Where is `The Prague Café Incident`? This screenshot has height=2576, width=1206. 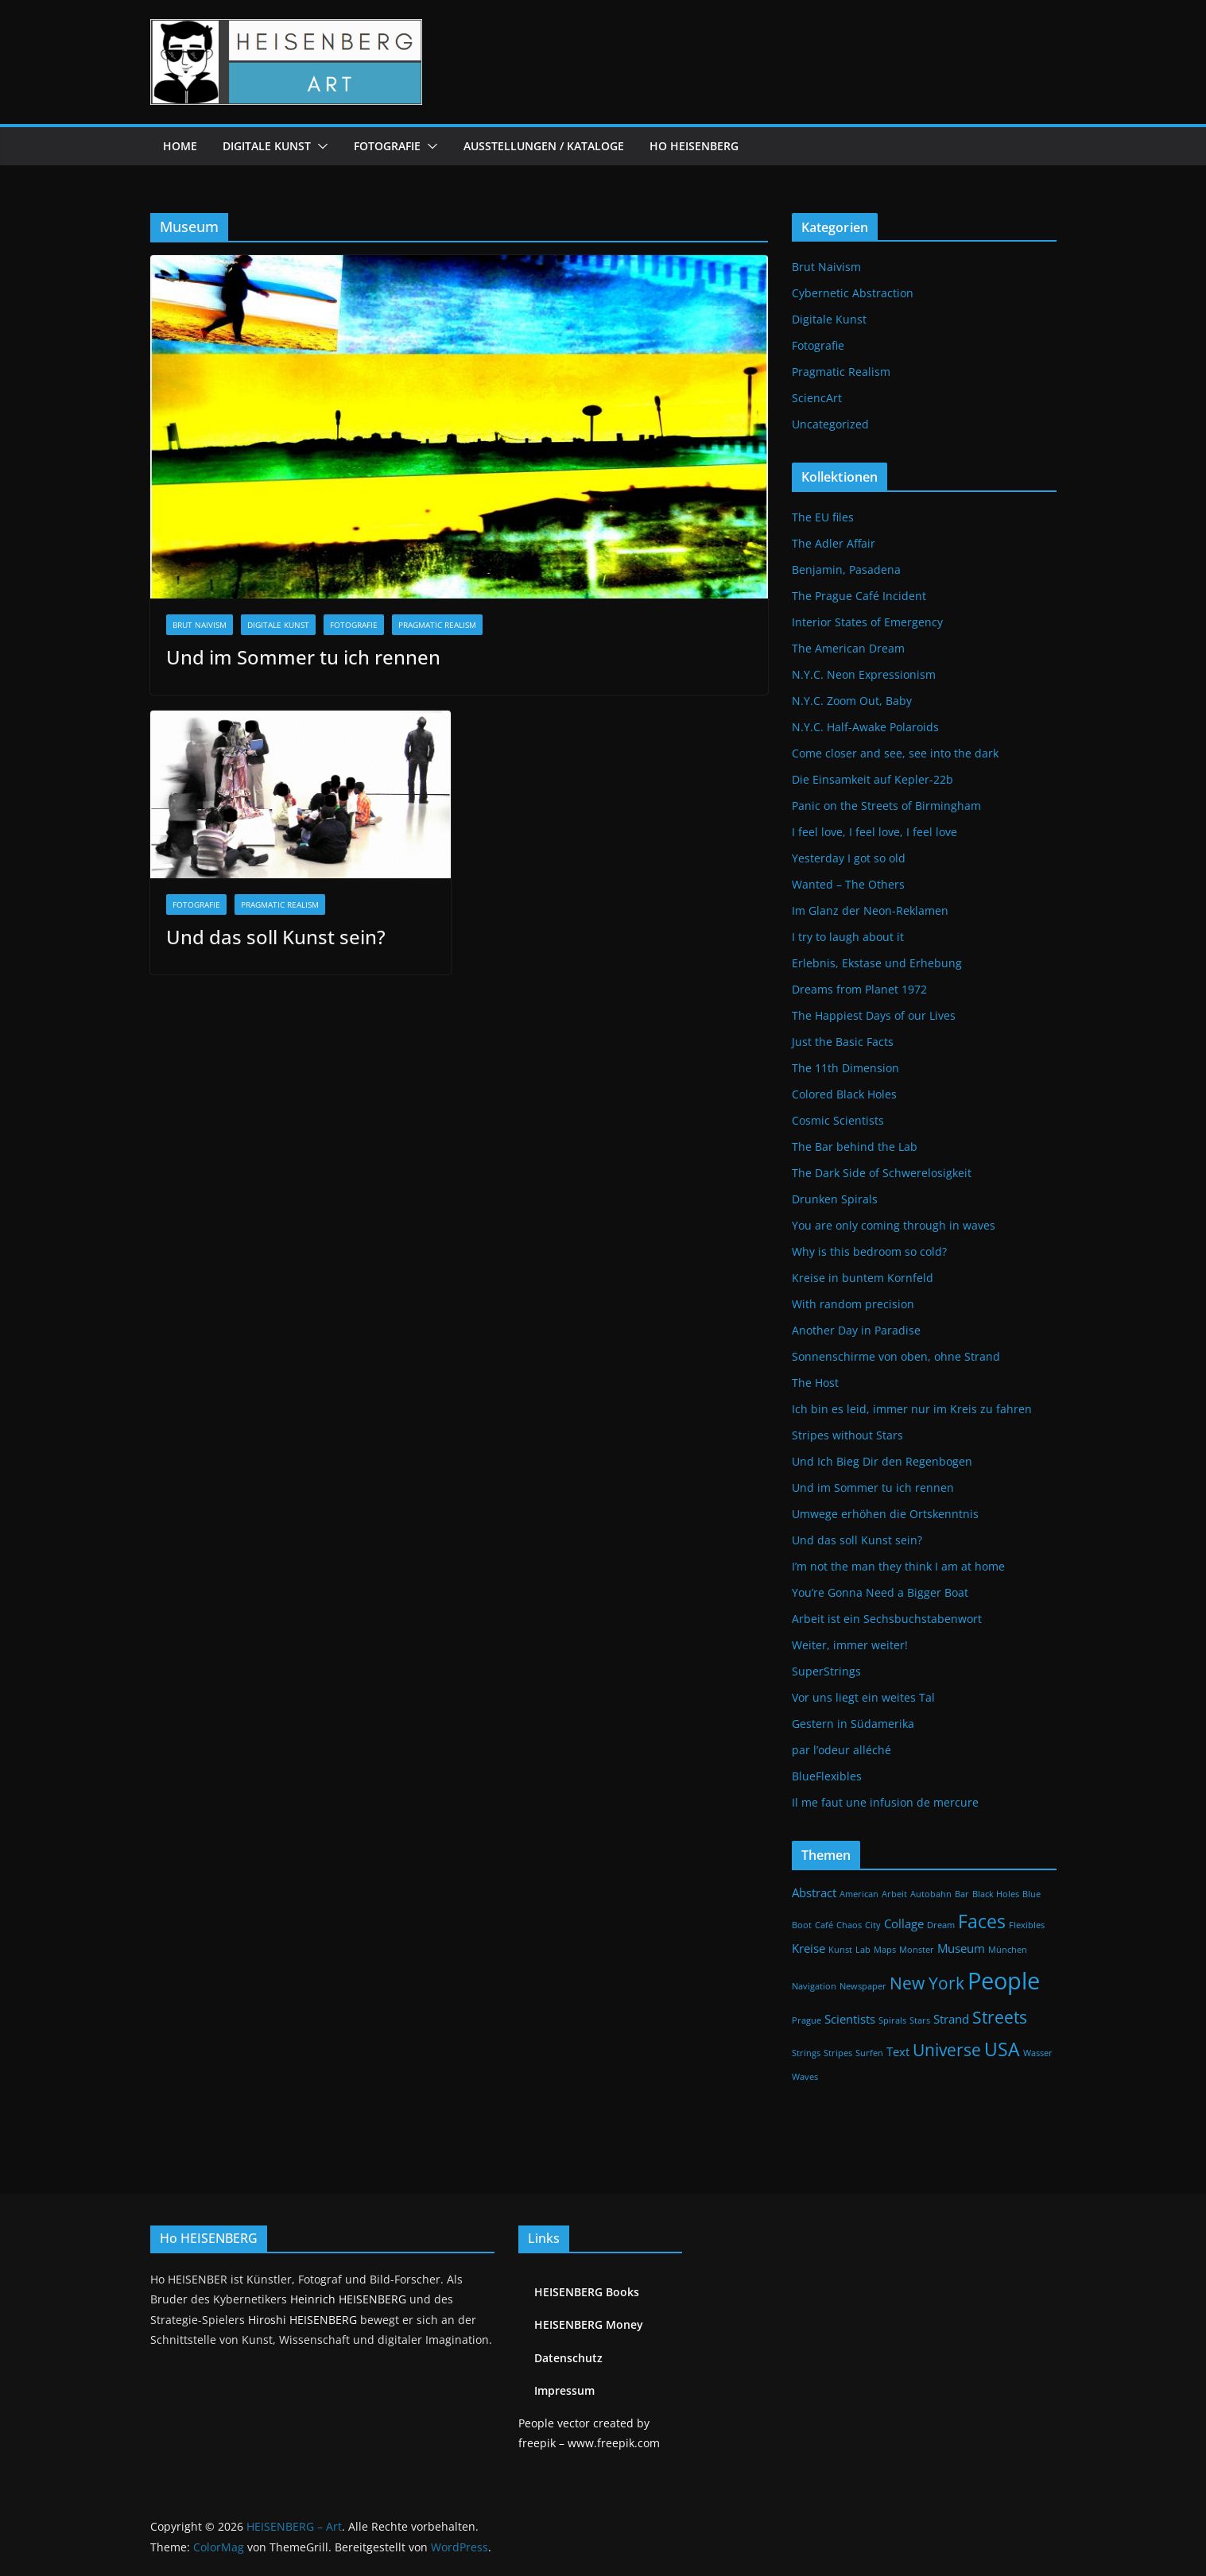 The Prague Café Incident is located at coordinates (859, 595).